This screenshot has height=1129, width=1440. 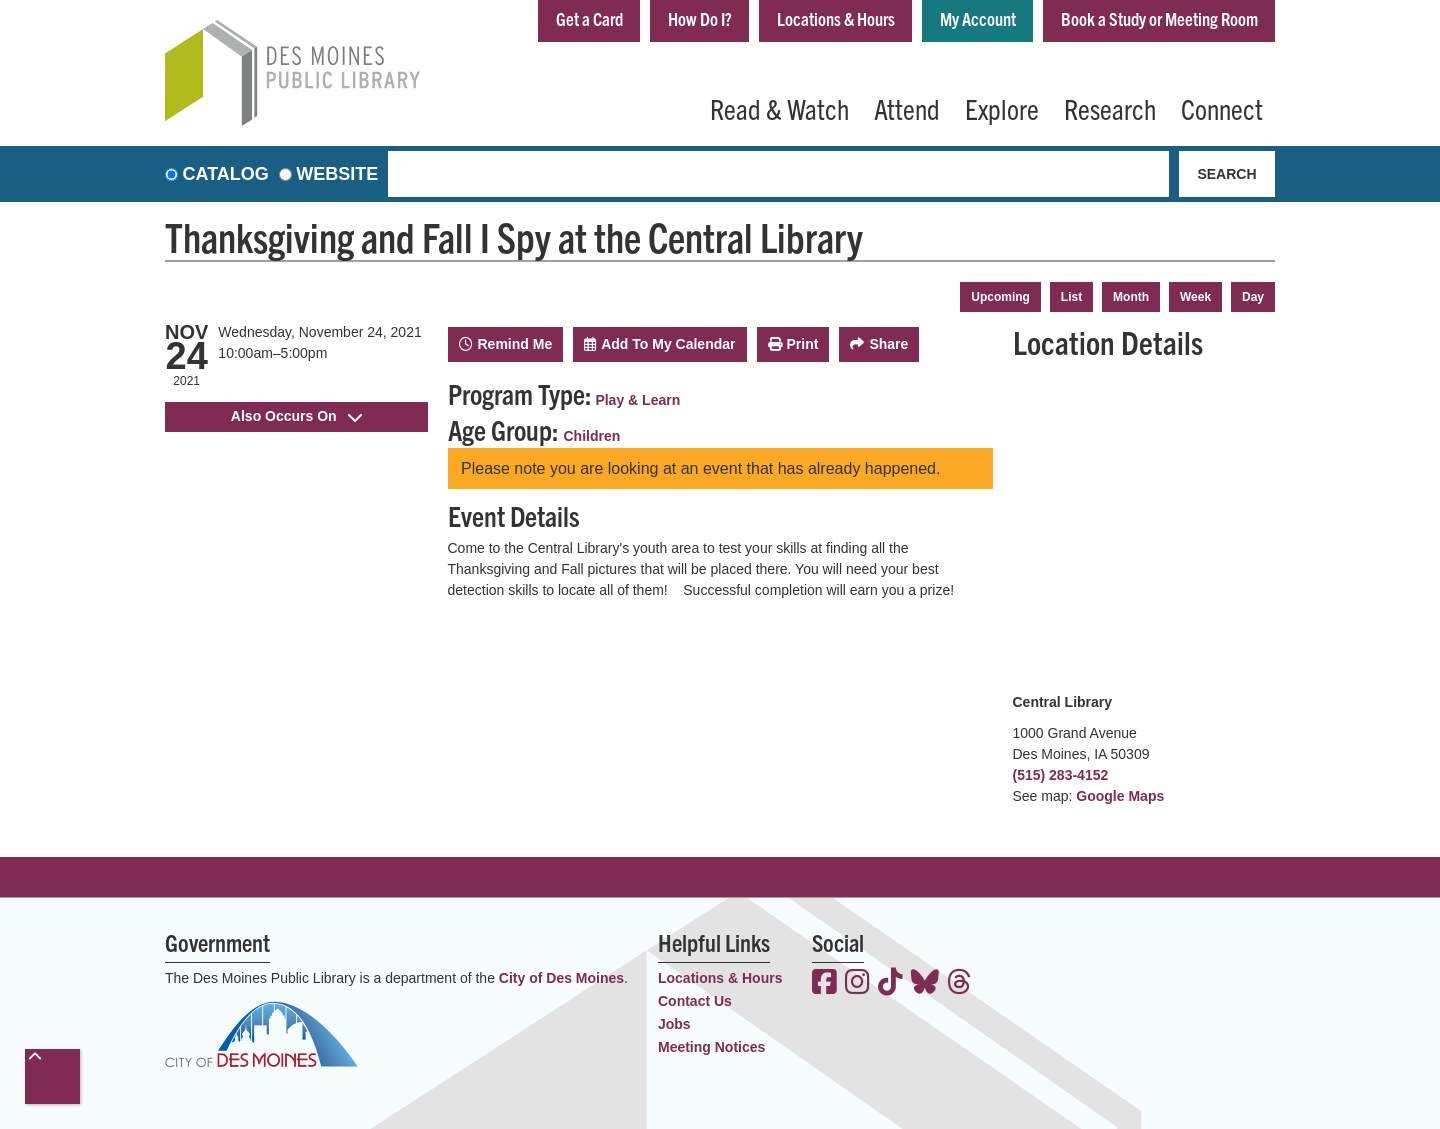 What do you see at coordinates (561, 978) in the screenshot?
I see `City of Des Moines` at bounding box center [561, 978].